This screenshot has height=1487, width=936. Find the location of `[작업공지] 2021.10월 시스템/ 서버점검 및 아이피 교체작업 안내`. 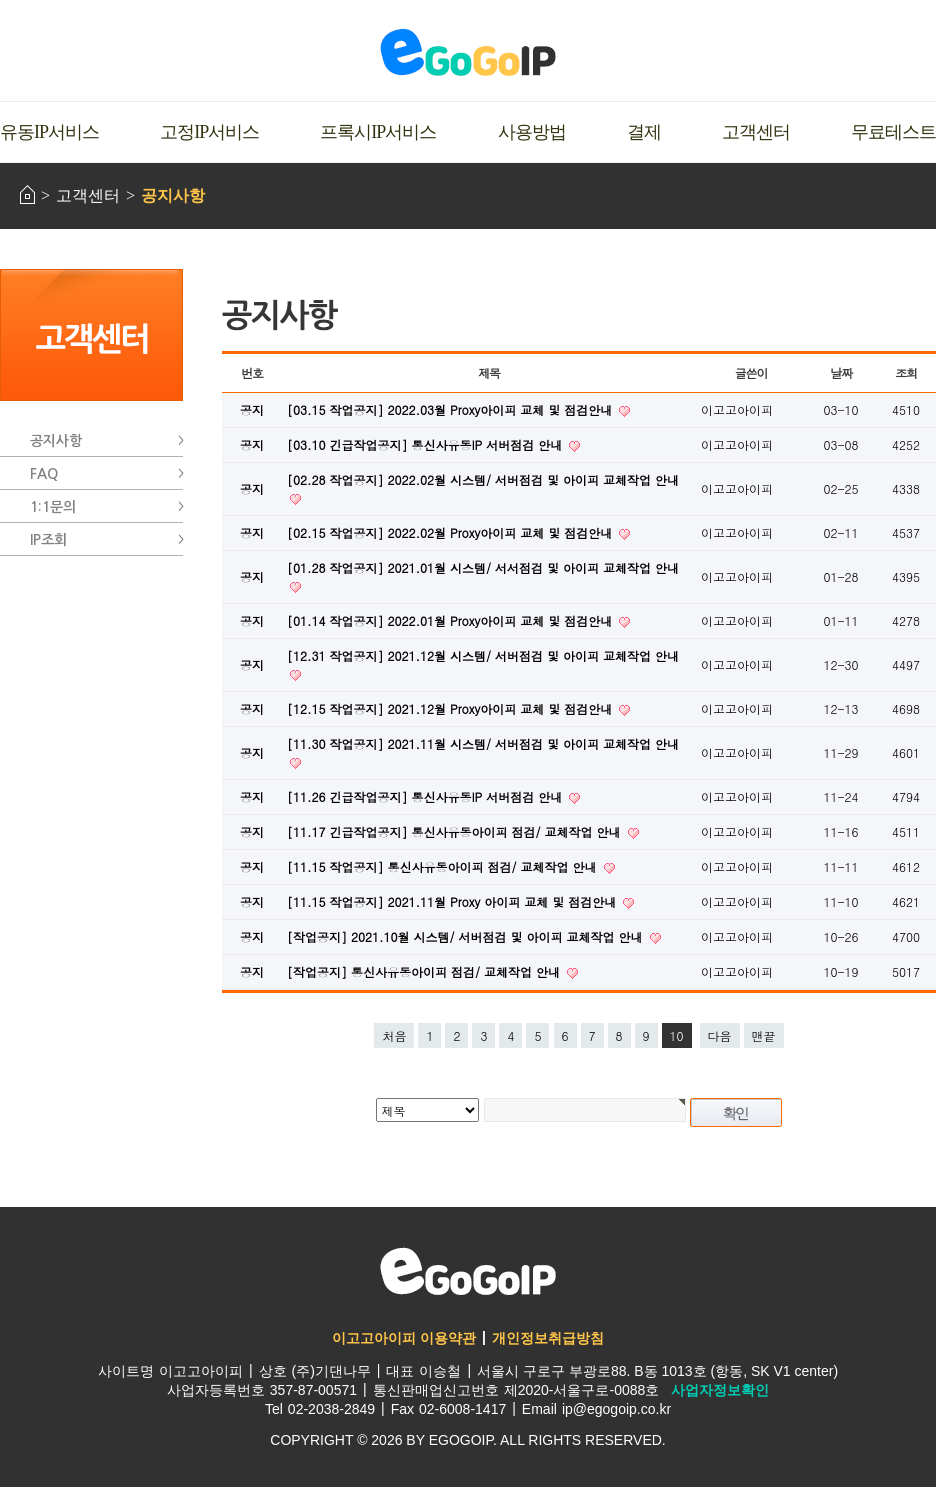

[작업공지] 2021.10월 시스템/ 서버점검 및 아이피 교체작업 안내 is located at coordinates (467, 936).